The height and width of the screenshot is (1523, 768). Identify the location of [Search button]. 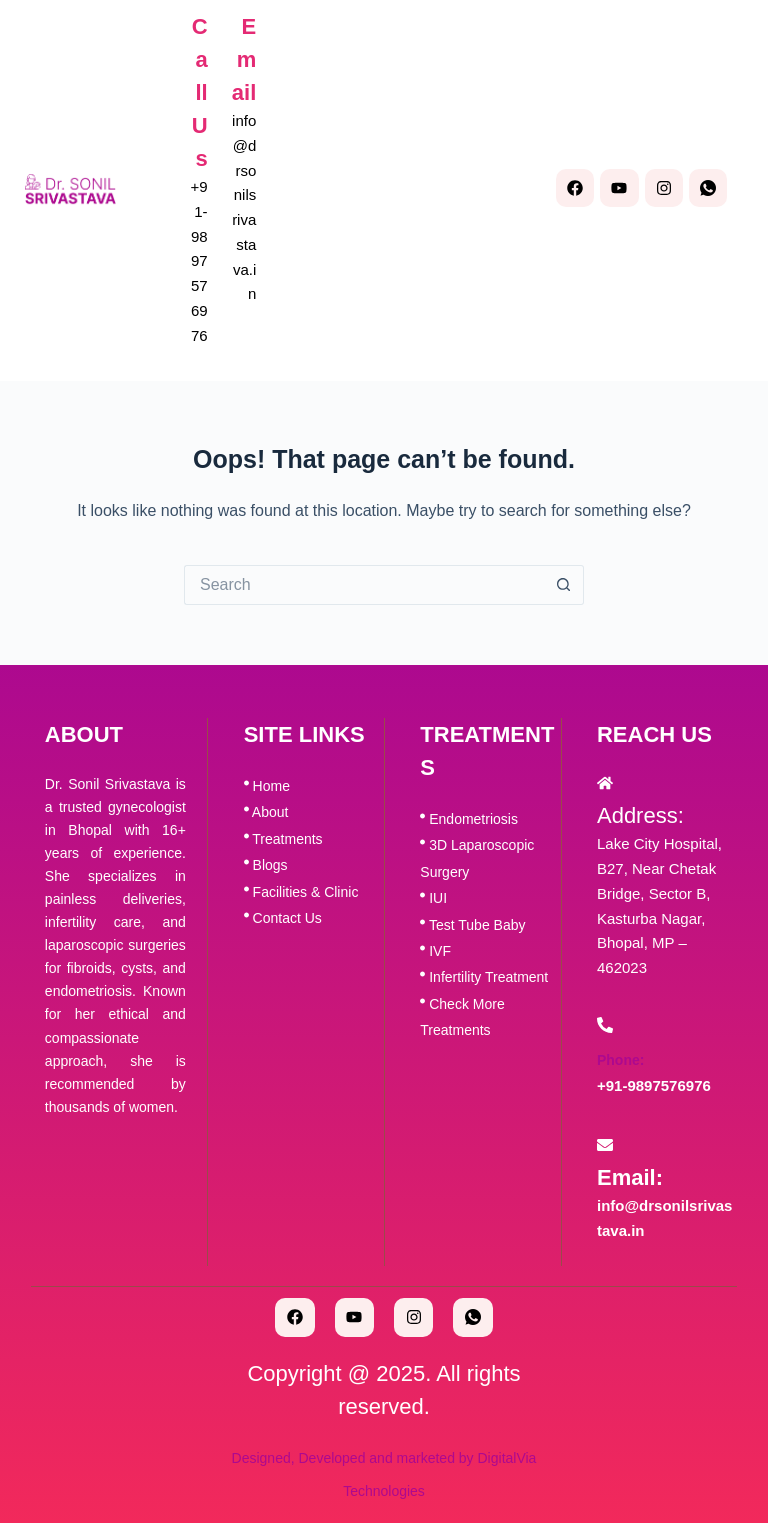
(564, 585).